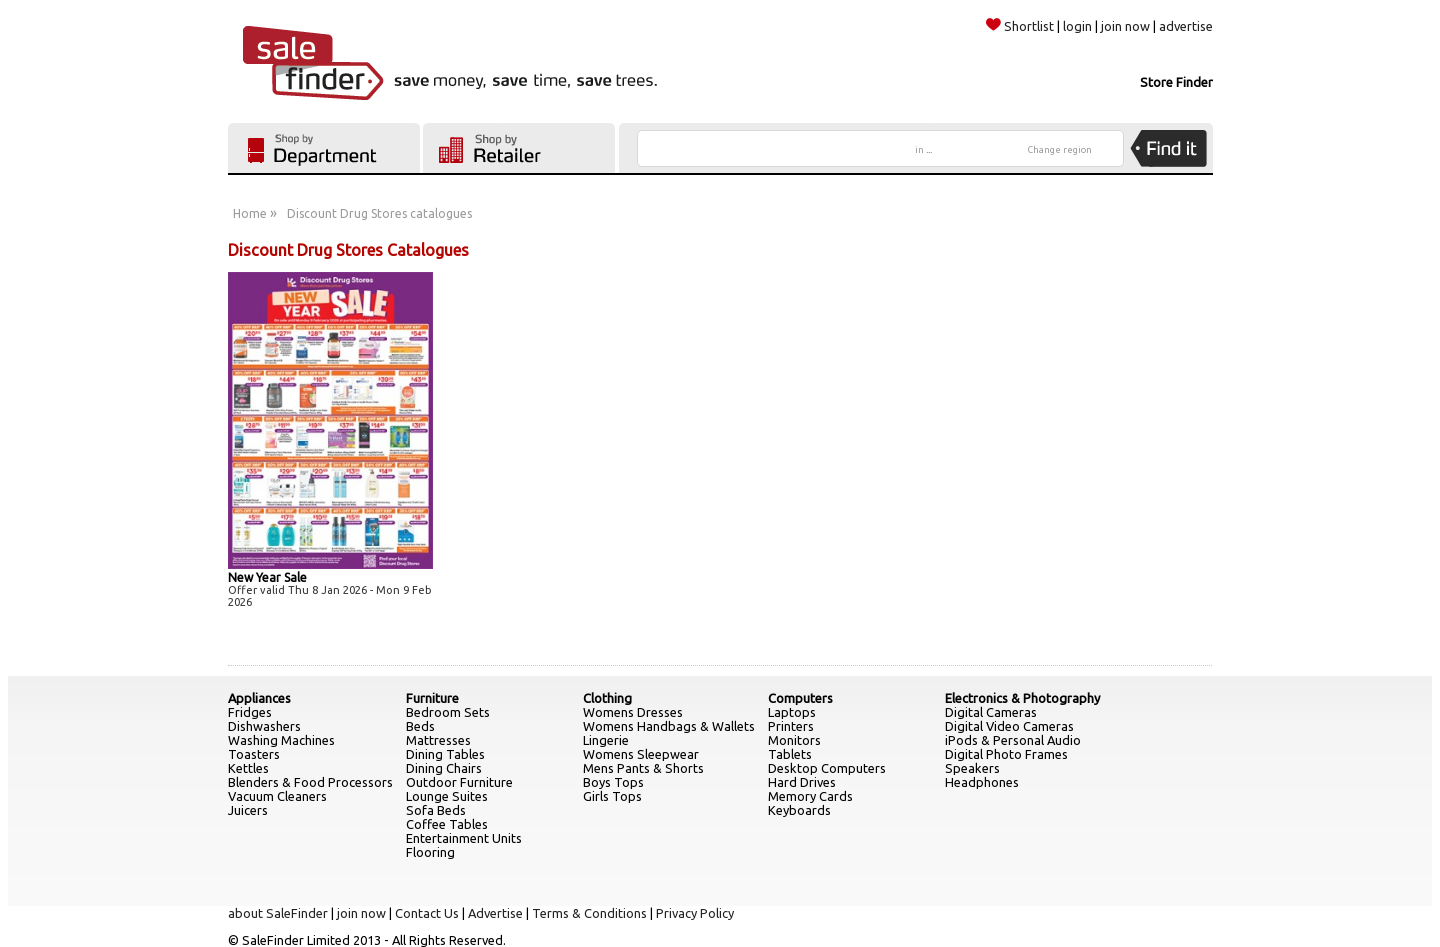  What do you see at coordinates (791, 726) in the screenshot?
I see `Printers` at bounding box center [791, 726].